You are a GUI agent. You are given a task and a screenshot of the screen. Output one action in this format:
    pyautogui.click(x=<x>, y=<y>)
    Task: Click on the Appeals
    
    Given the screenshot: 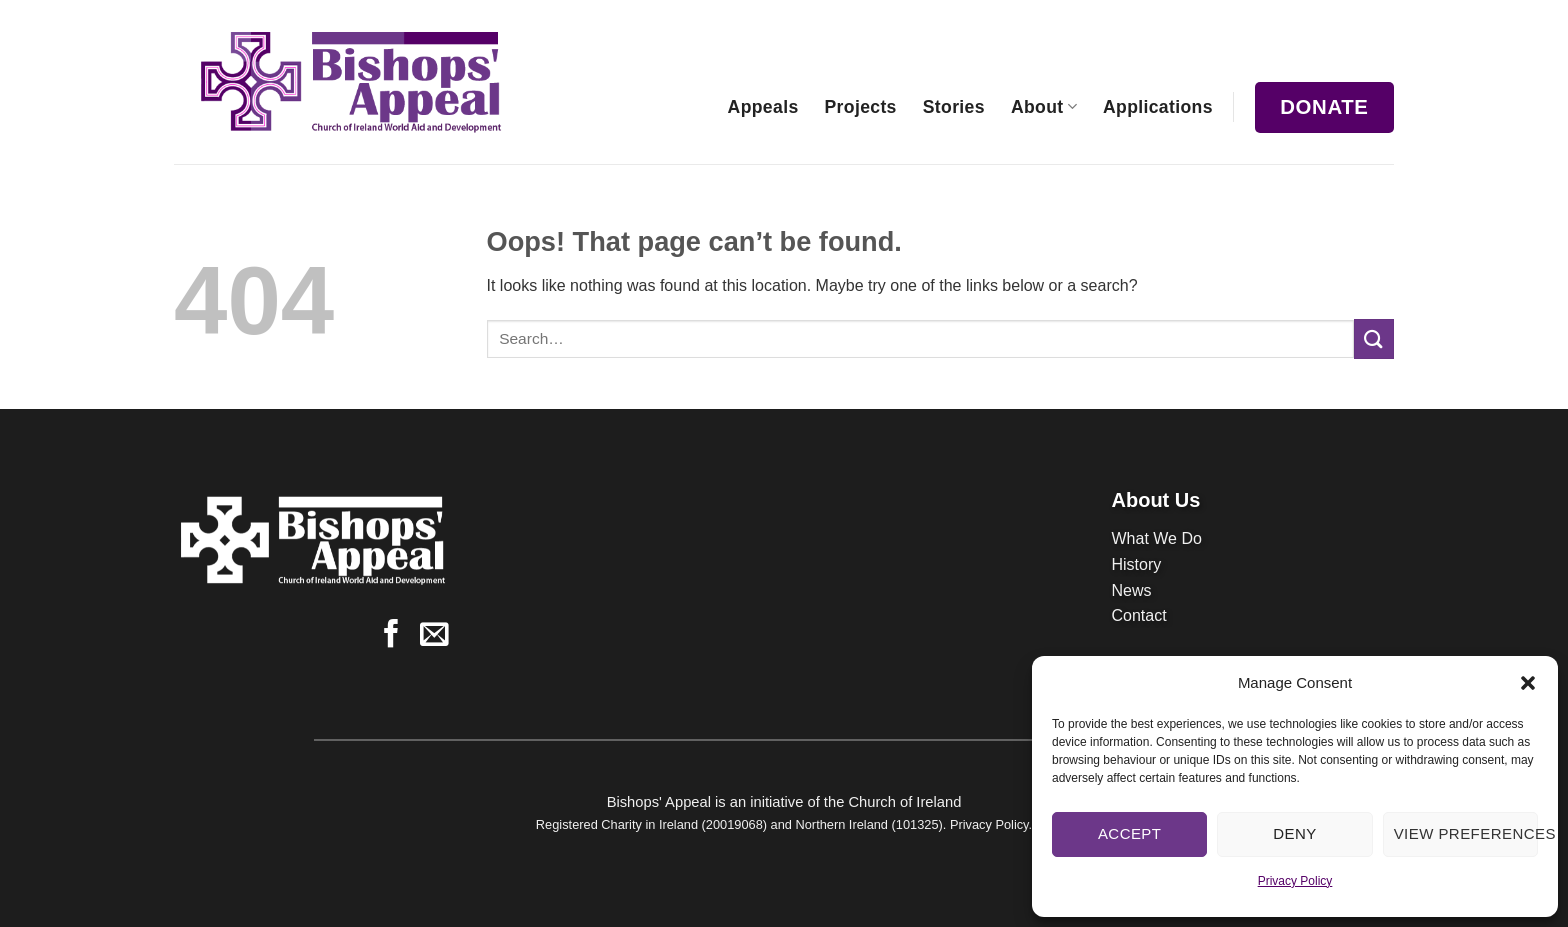 What is the action you would take?
    pyautogui.click(x=763, y=107)
    